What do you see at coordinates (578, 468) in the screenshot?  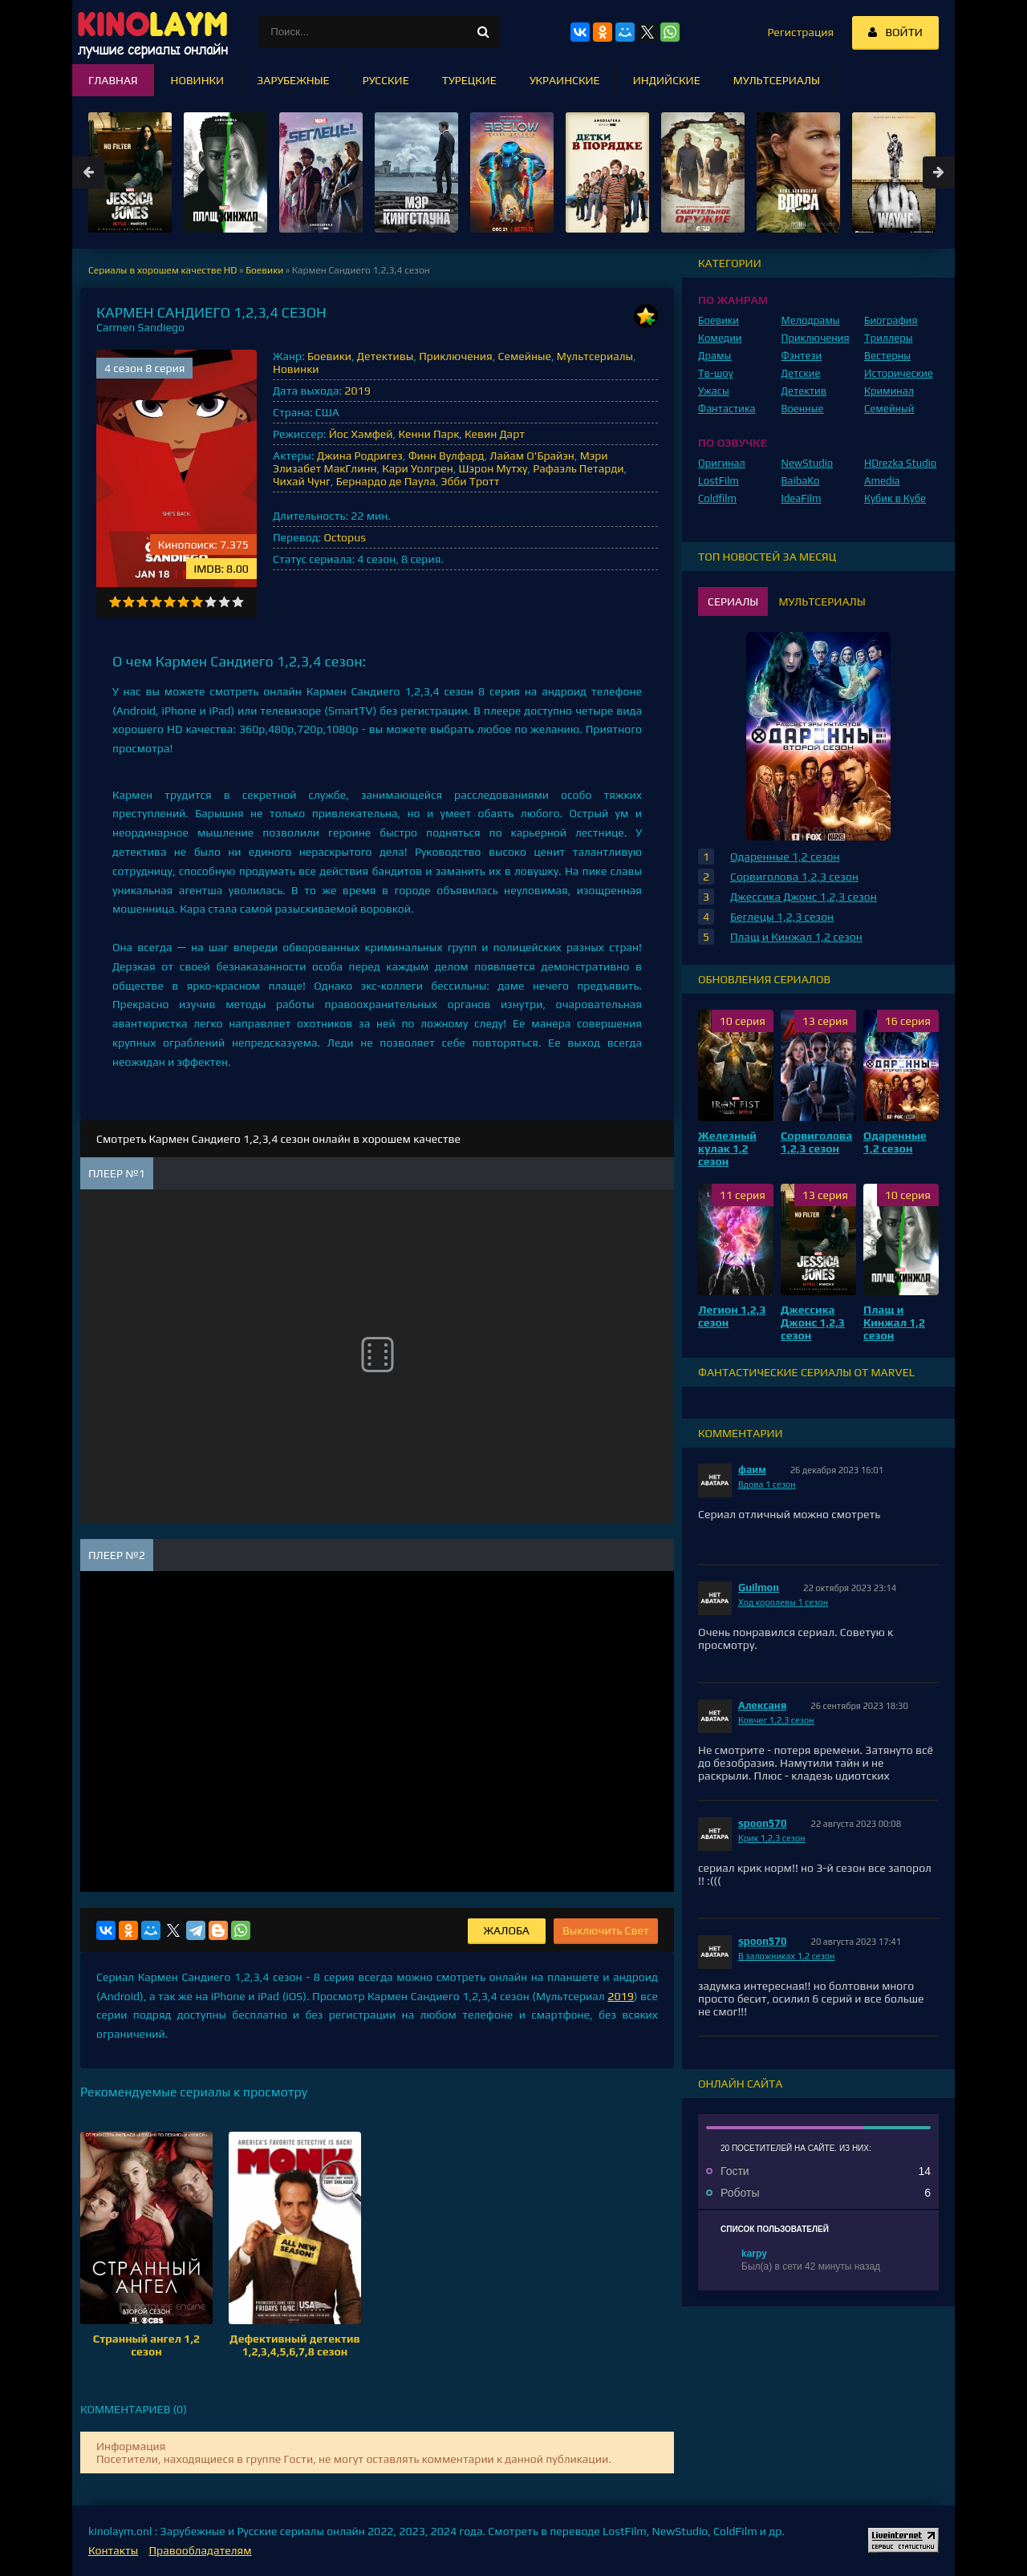 I see `Рафаэль Петарди` at bounding box center [578, 468].